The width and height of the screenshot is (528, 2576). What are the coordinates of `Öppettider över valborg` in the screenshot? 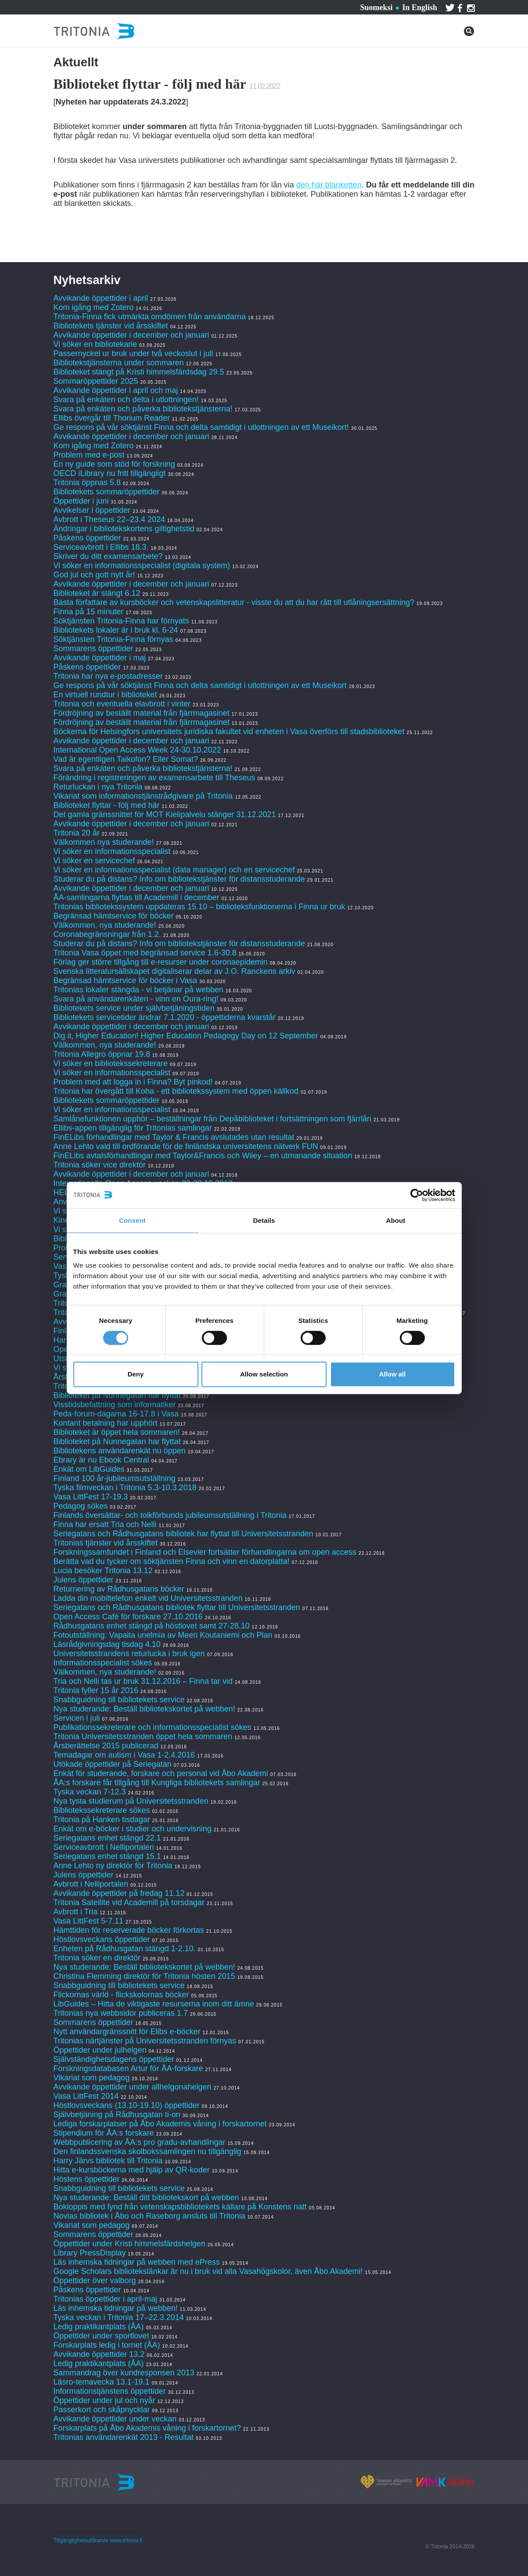 It's located at (95, 2280).